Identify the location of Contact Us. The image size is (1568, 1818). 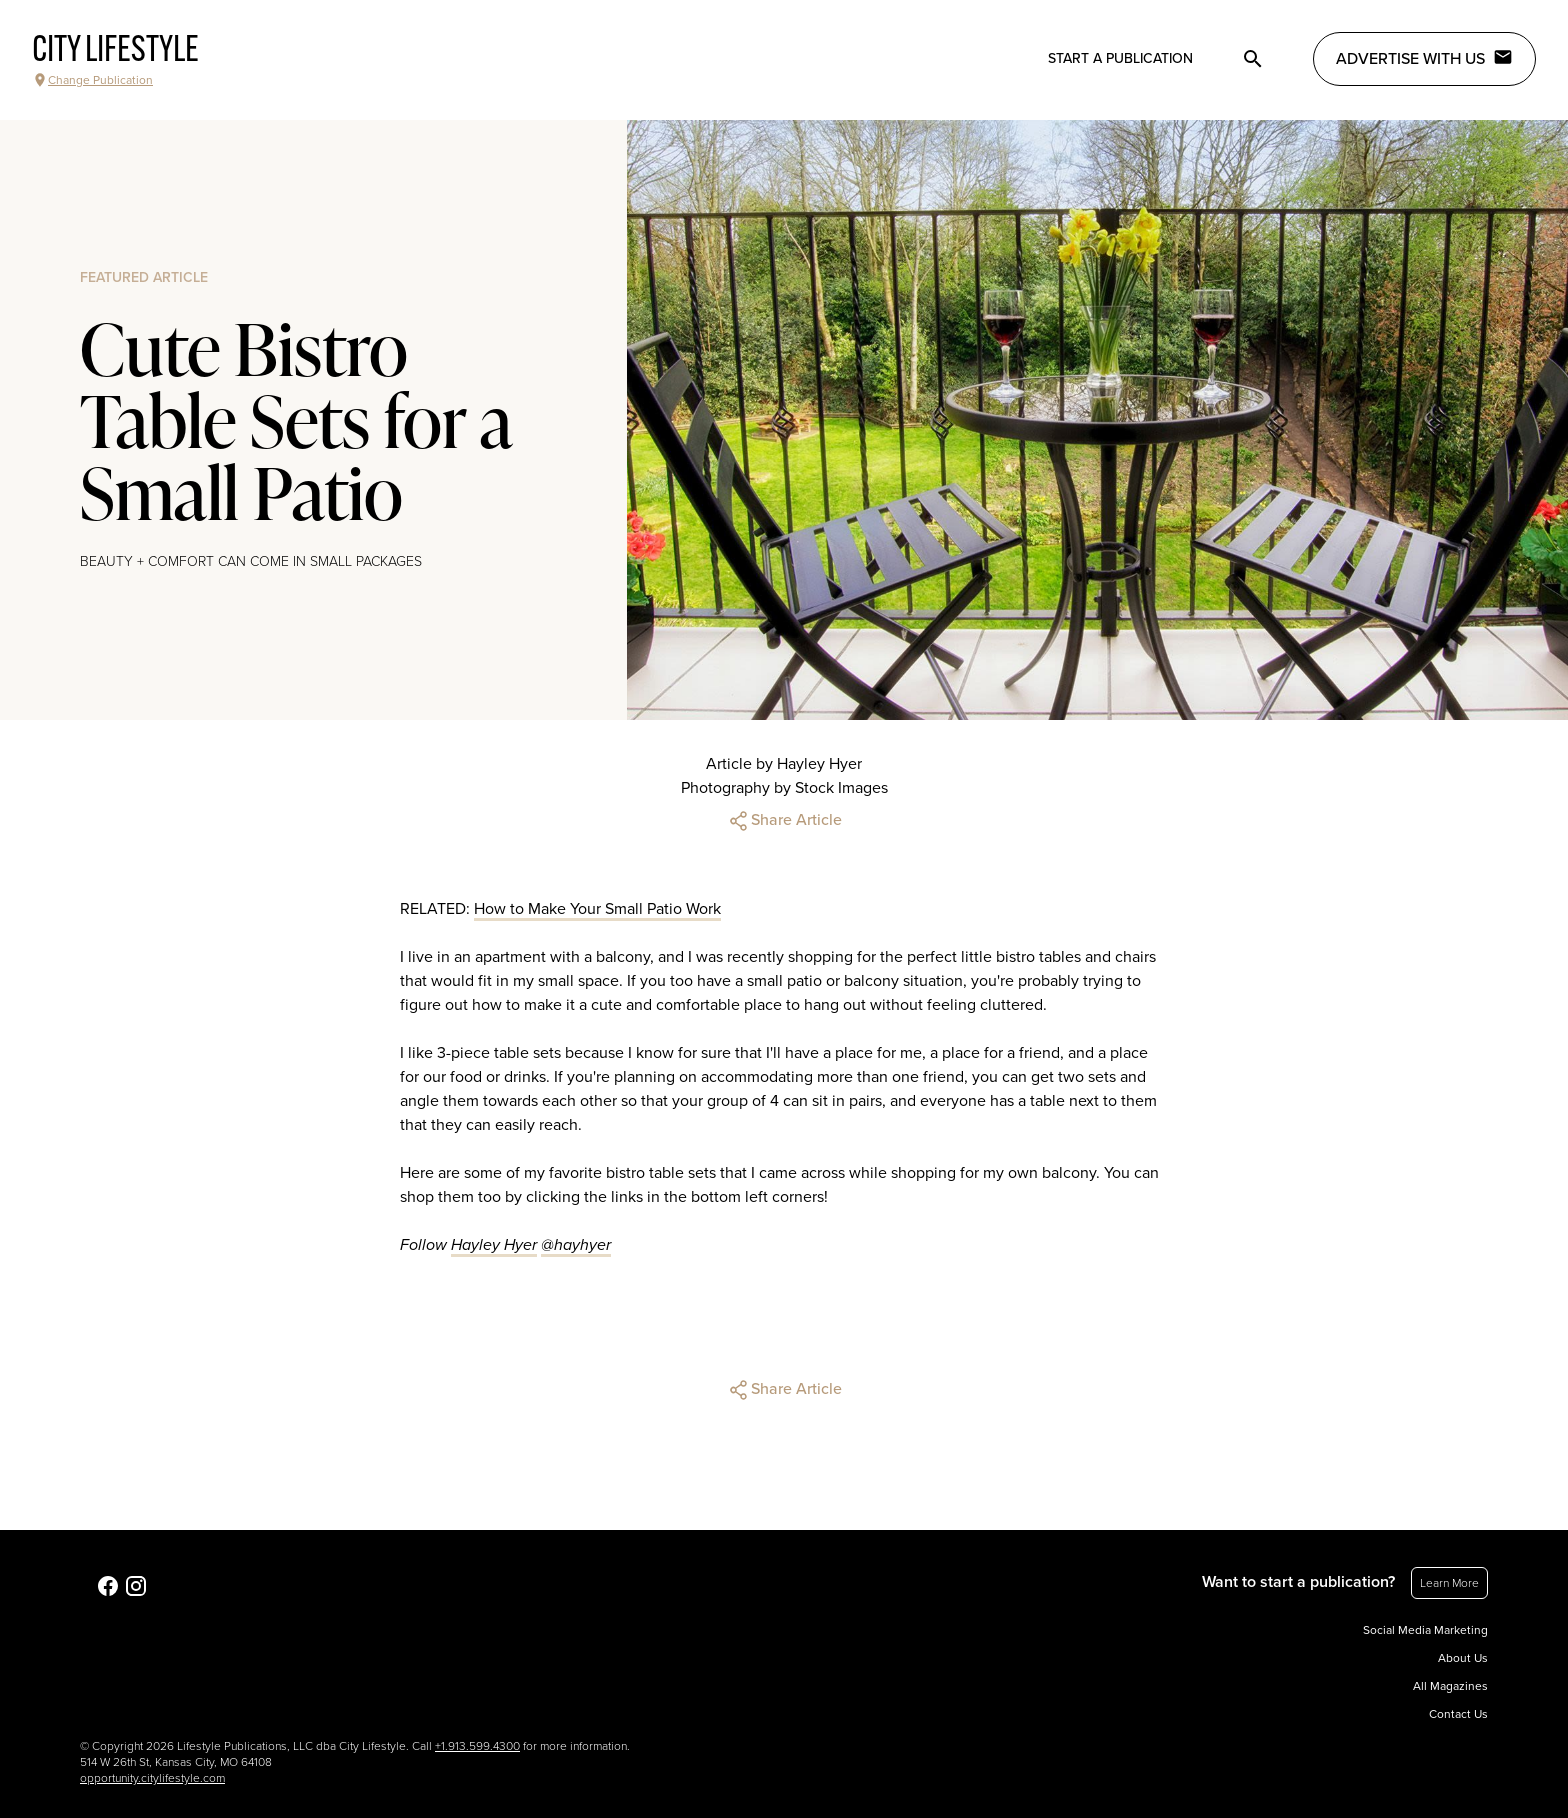
(1458, 1714).